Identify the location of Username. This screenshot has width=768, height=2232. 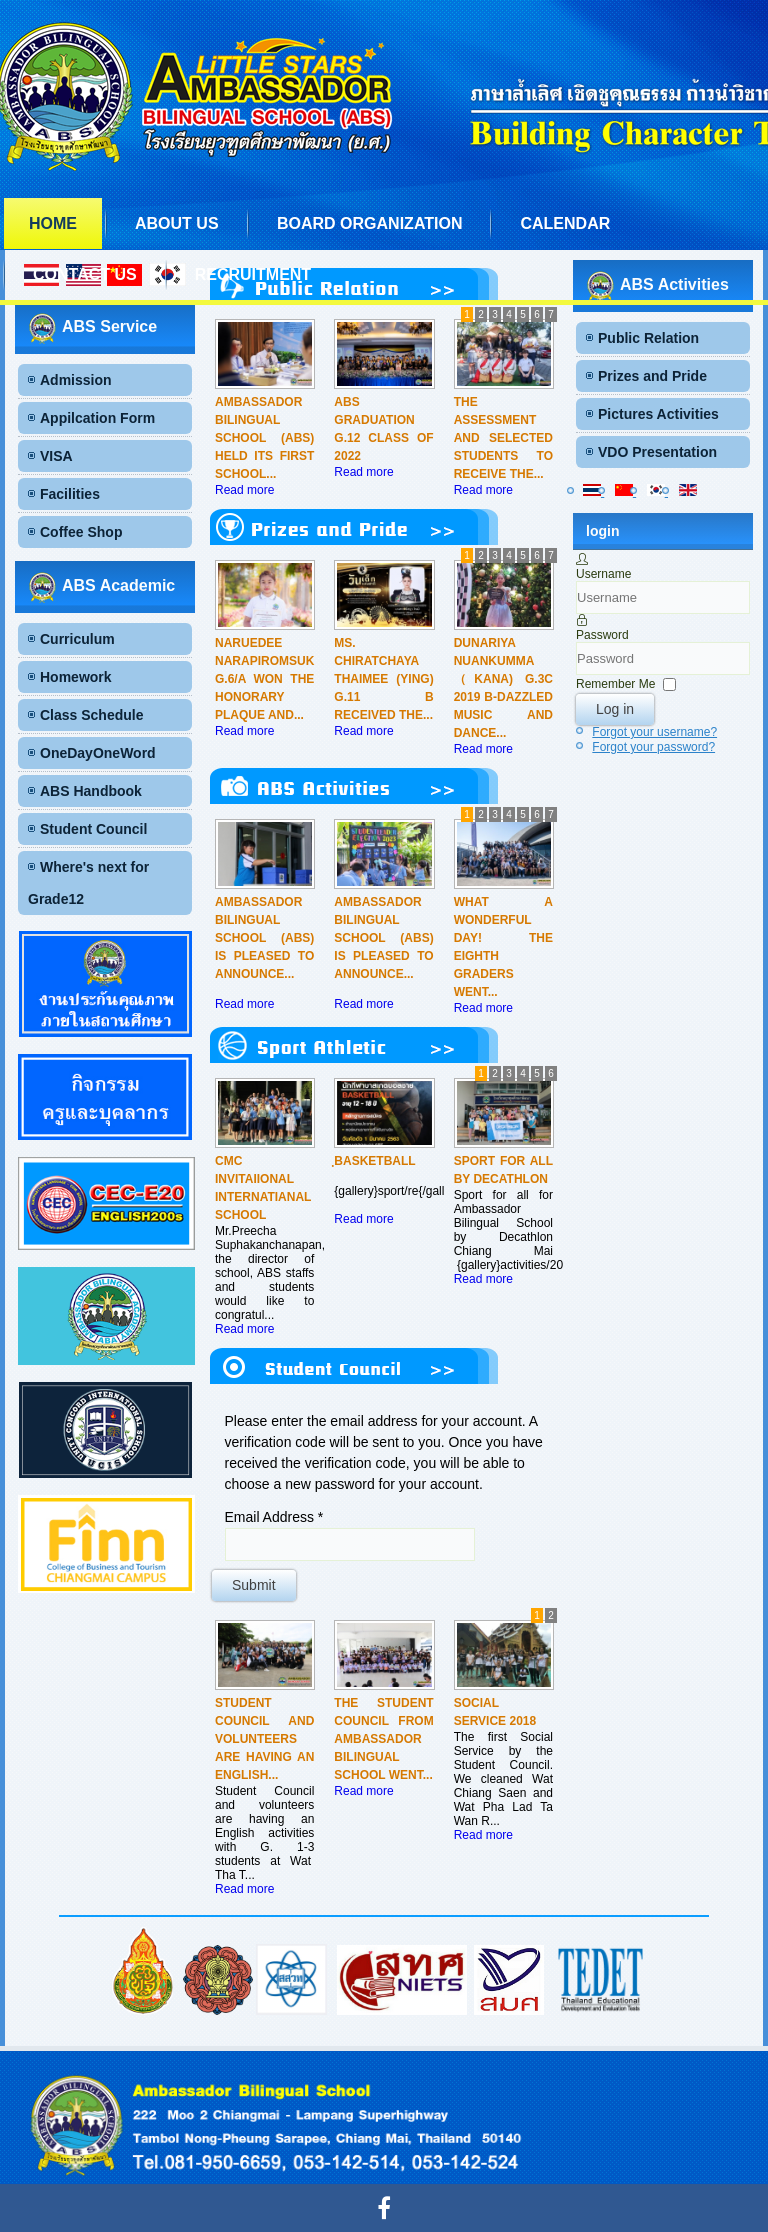
(603, 574).